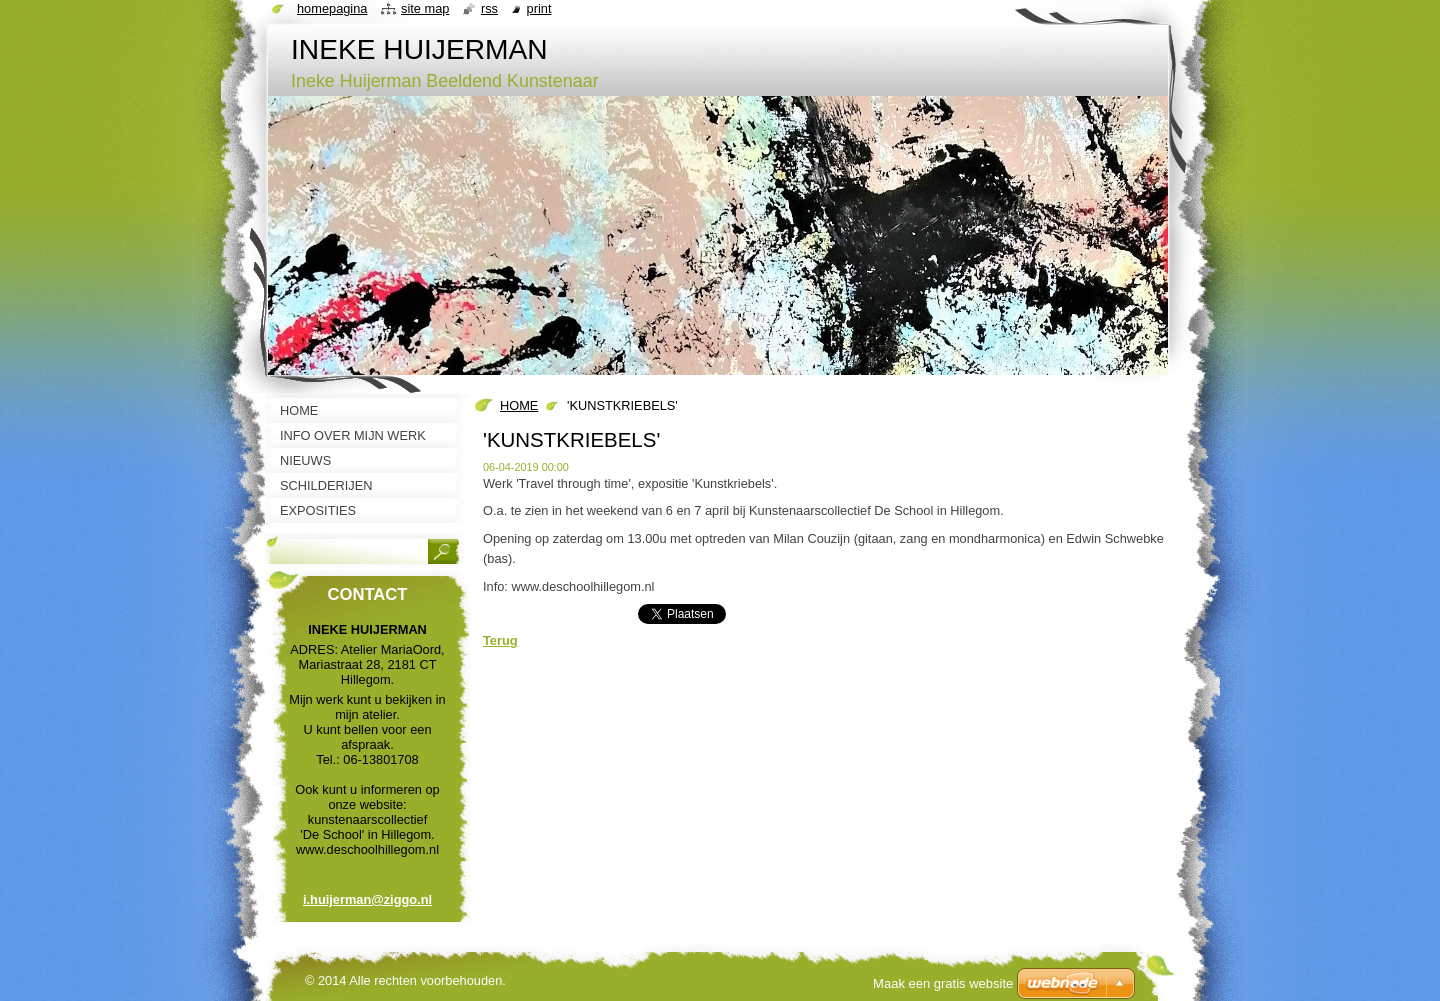  I want to click on HOME, so click(519, 405).